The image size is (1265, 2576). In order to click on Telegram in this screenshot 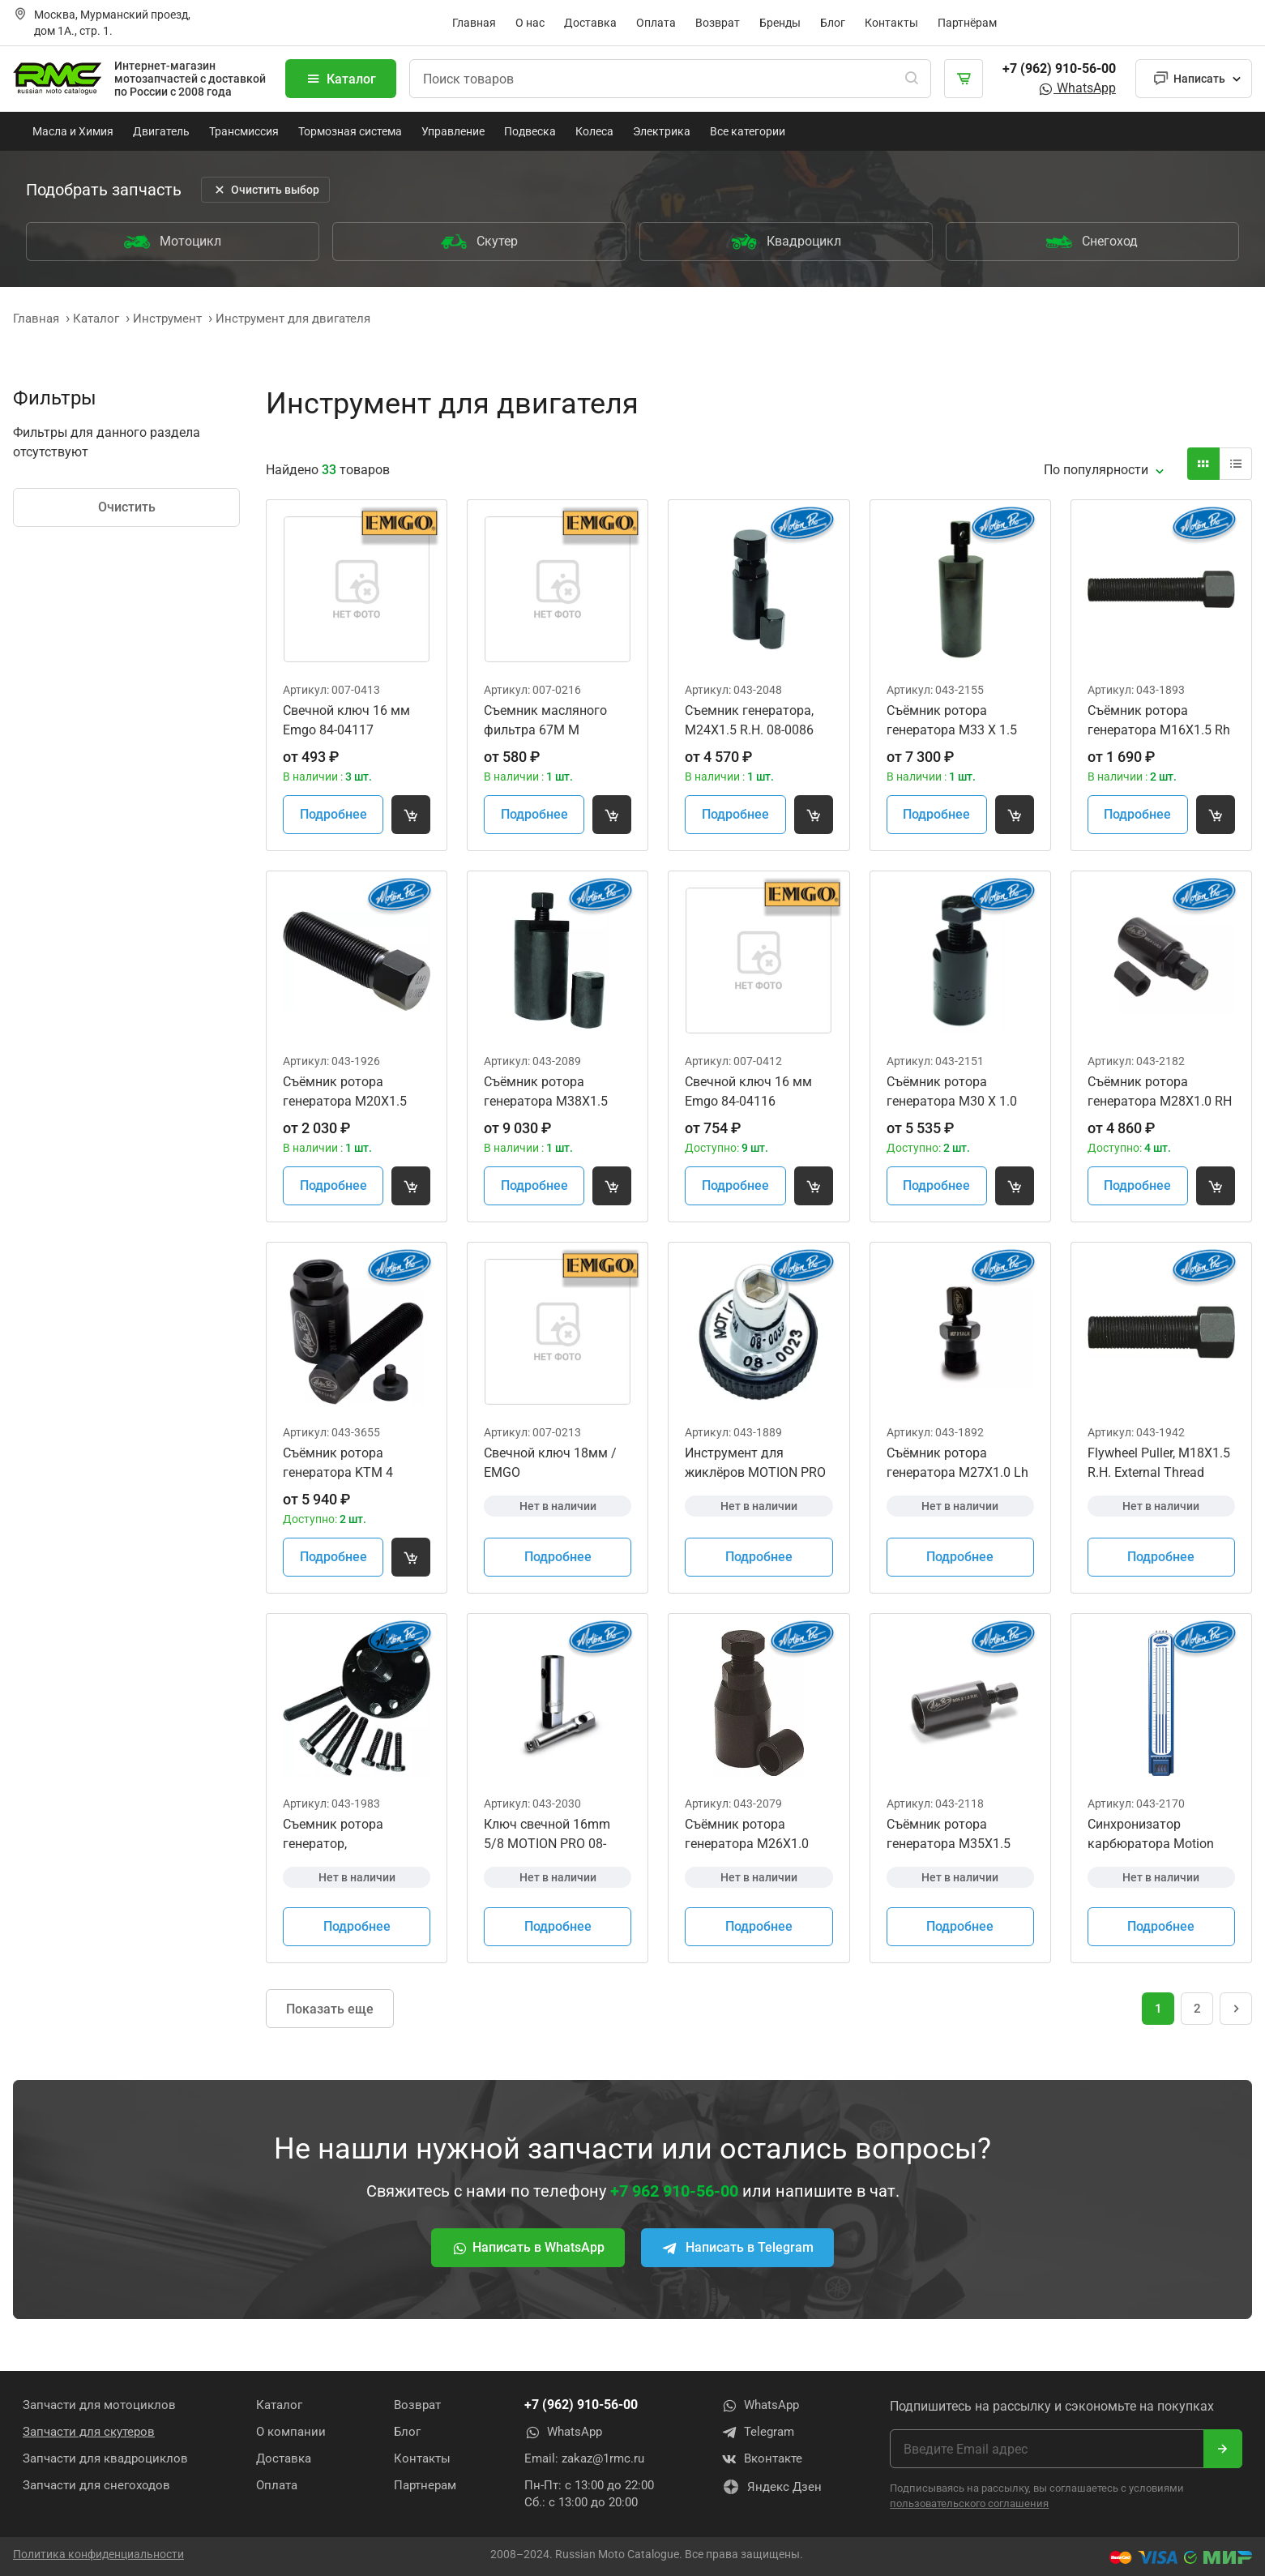, I will do `click(757, 2432)`.